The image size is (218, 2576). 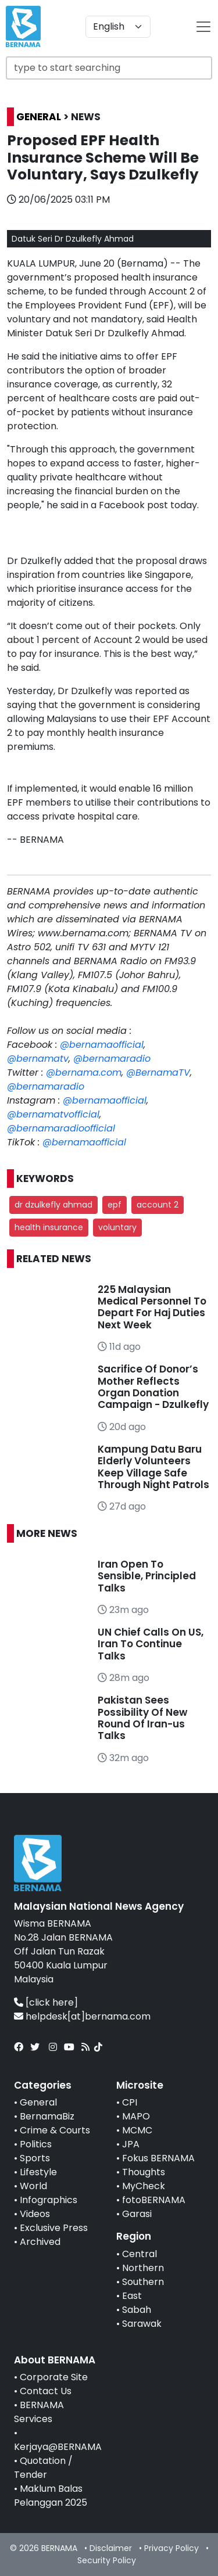 I want to click on Archived, so click(x=40, y=2241).